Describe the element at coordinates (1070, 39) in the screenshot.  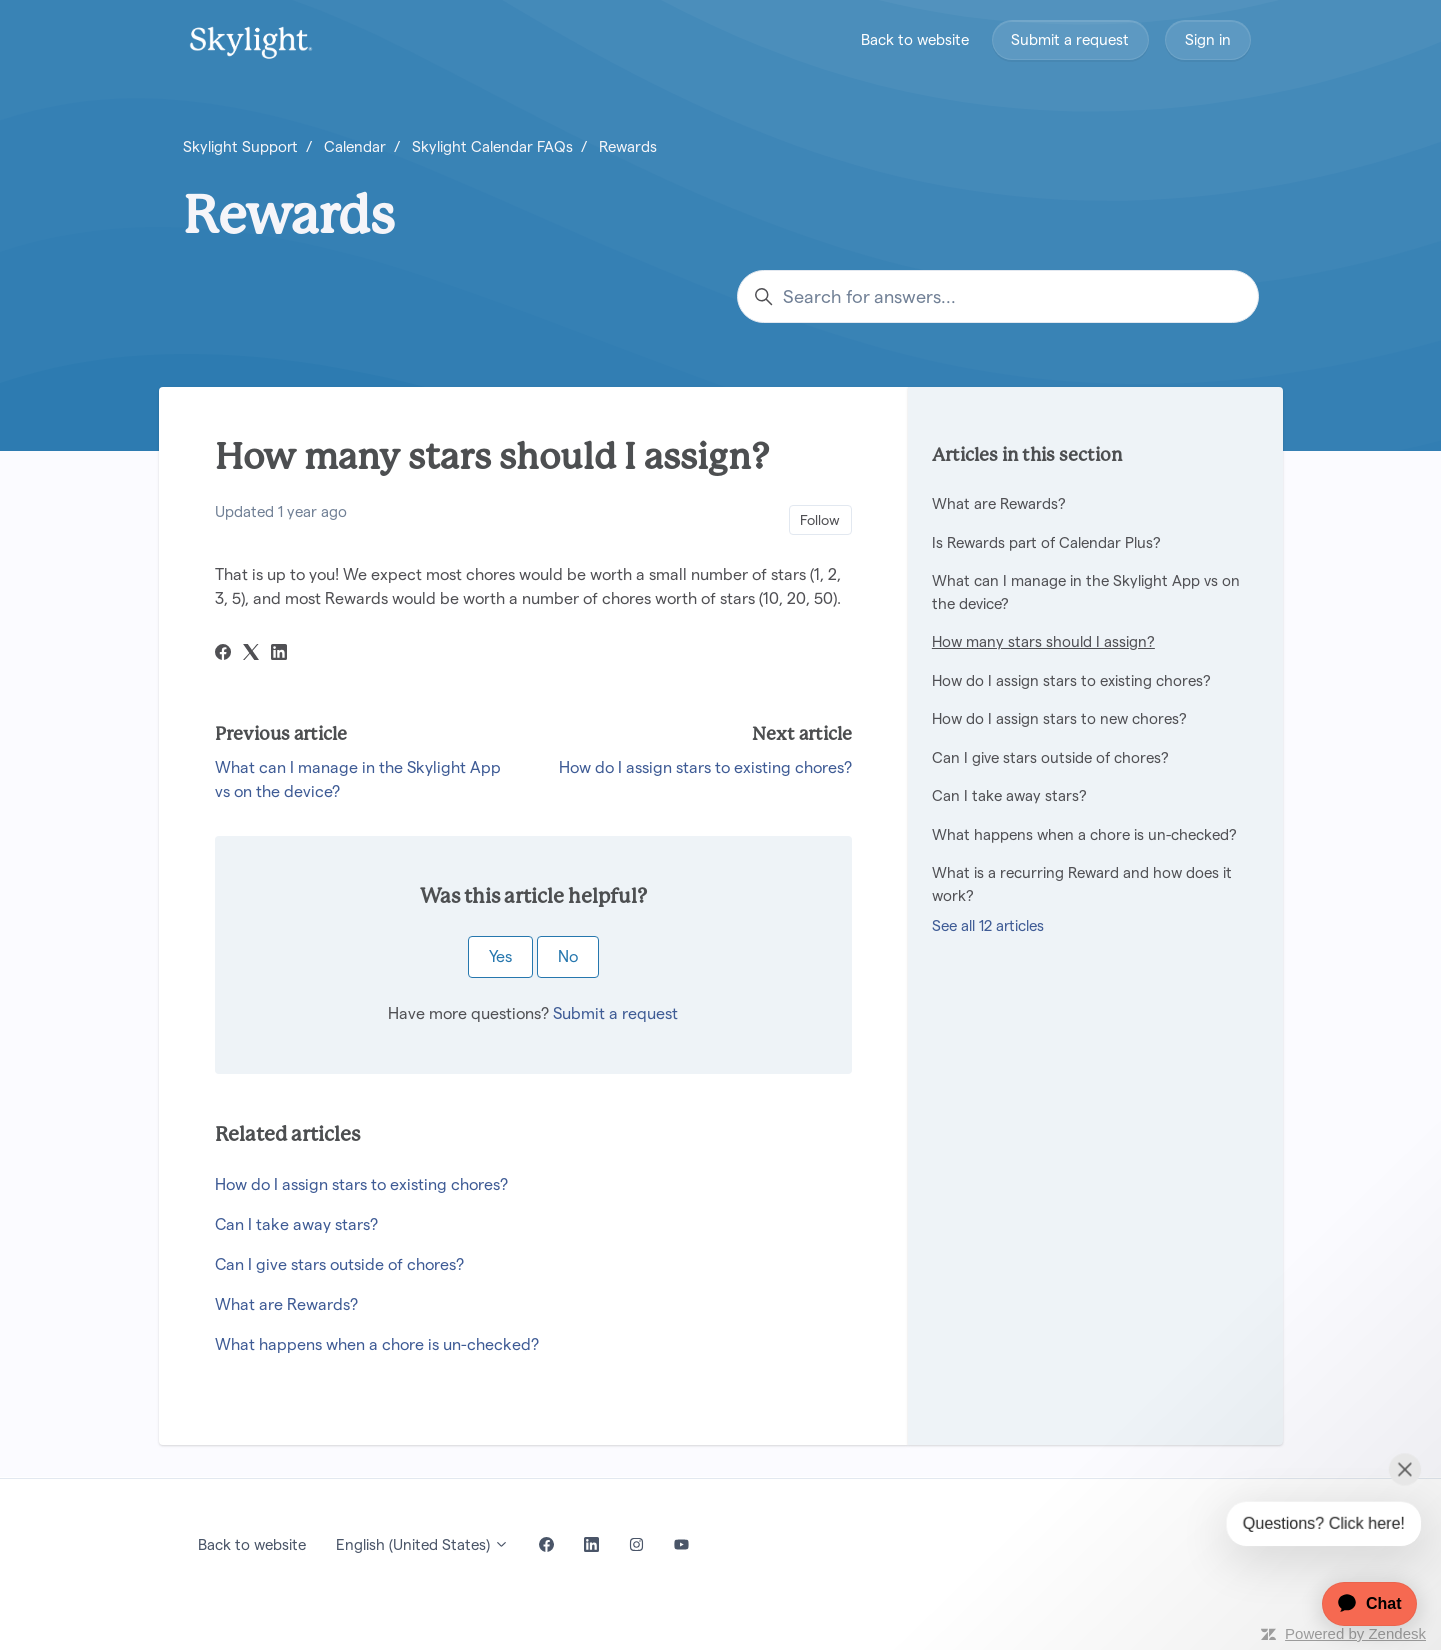
I see `Submit a request` at that location.